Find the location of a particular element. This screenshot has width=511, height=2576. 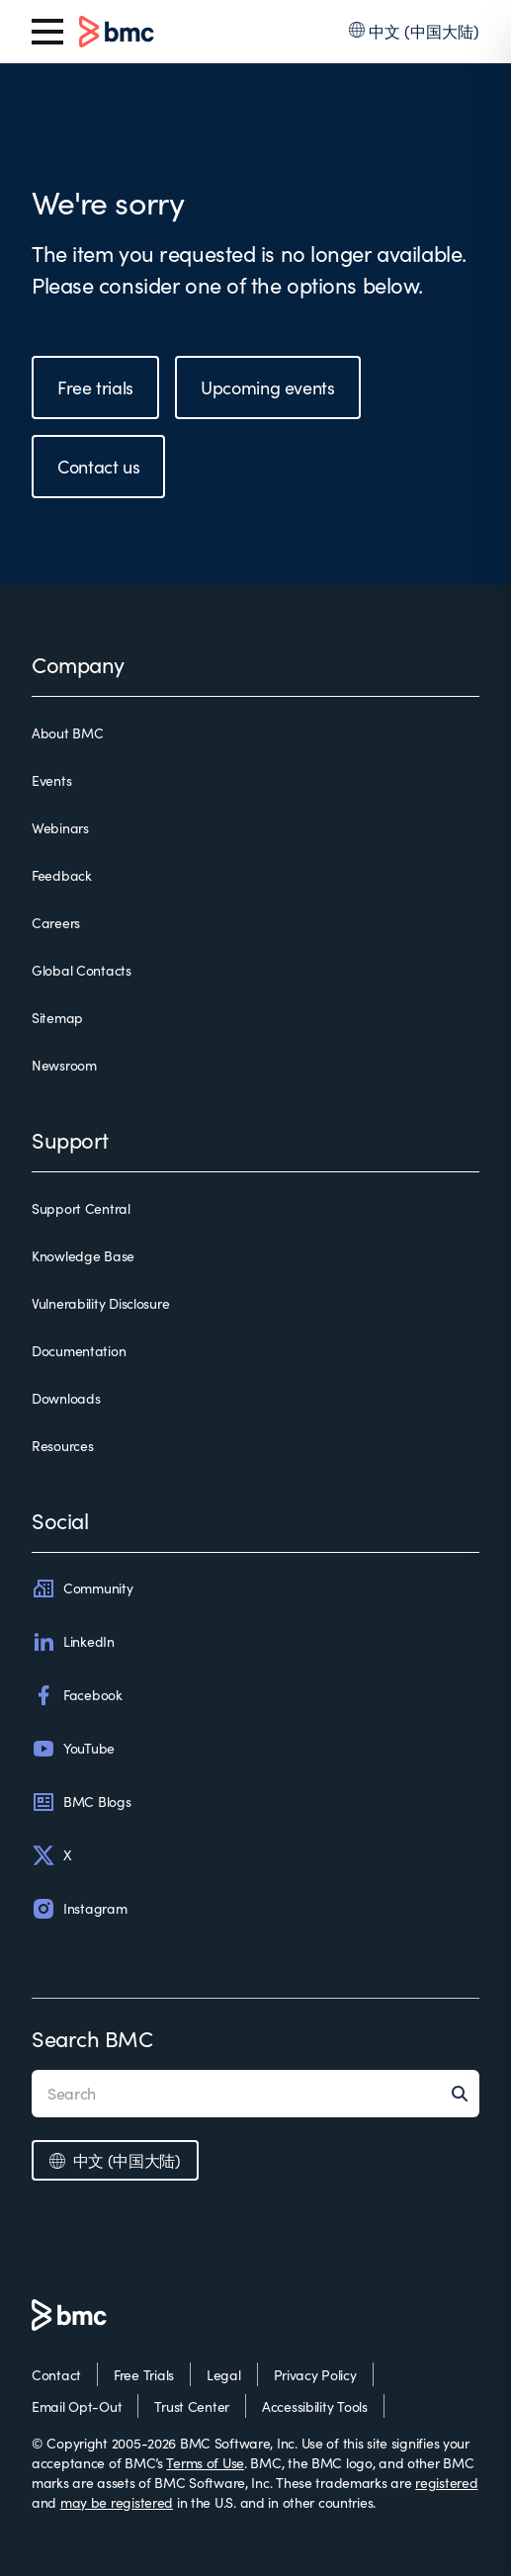

registered is located at coordinates (446, 2482).